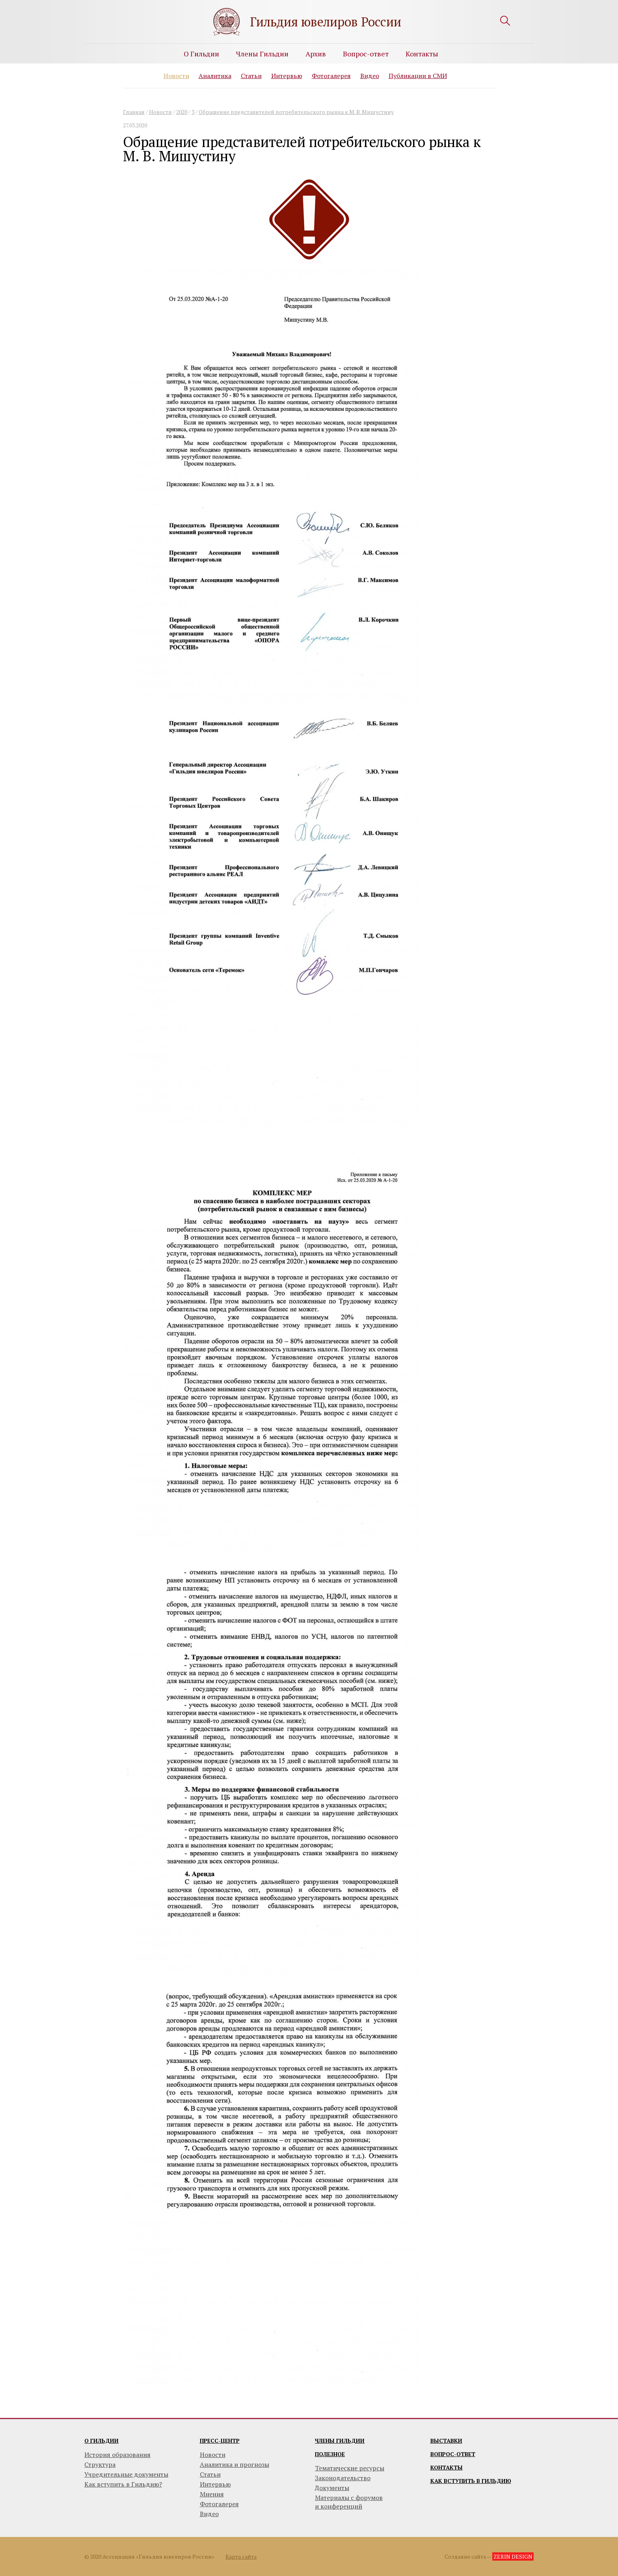 This screenshot has width=618, height=2576. What do you see at coordinates (340, 2440) in the screenshot?
I see `Члены гильдии` at bounding box center [340, 2440].